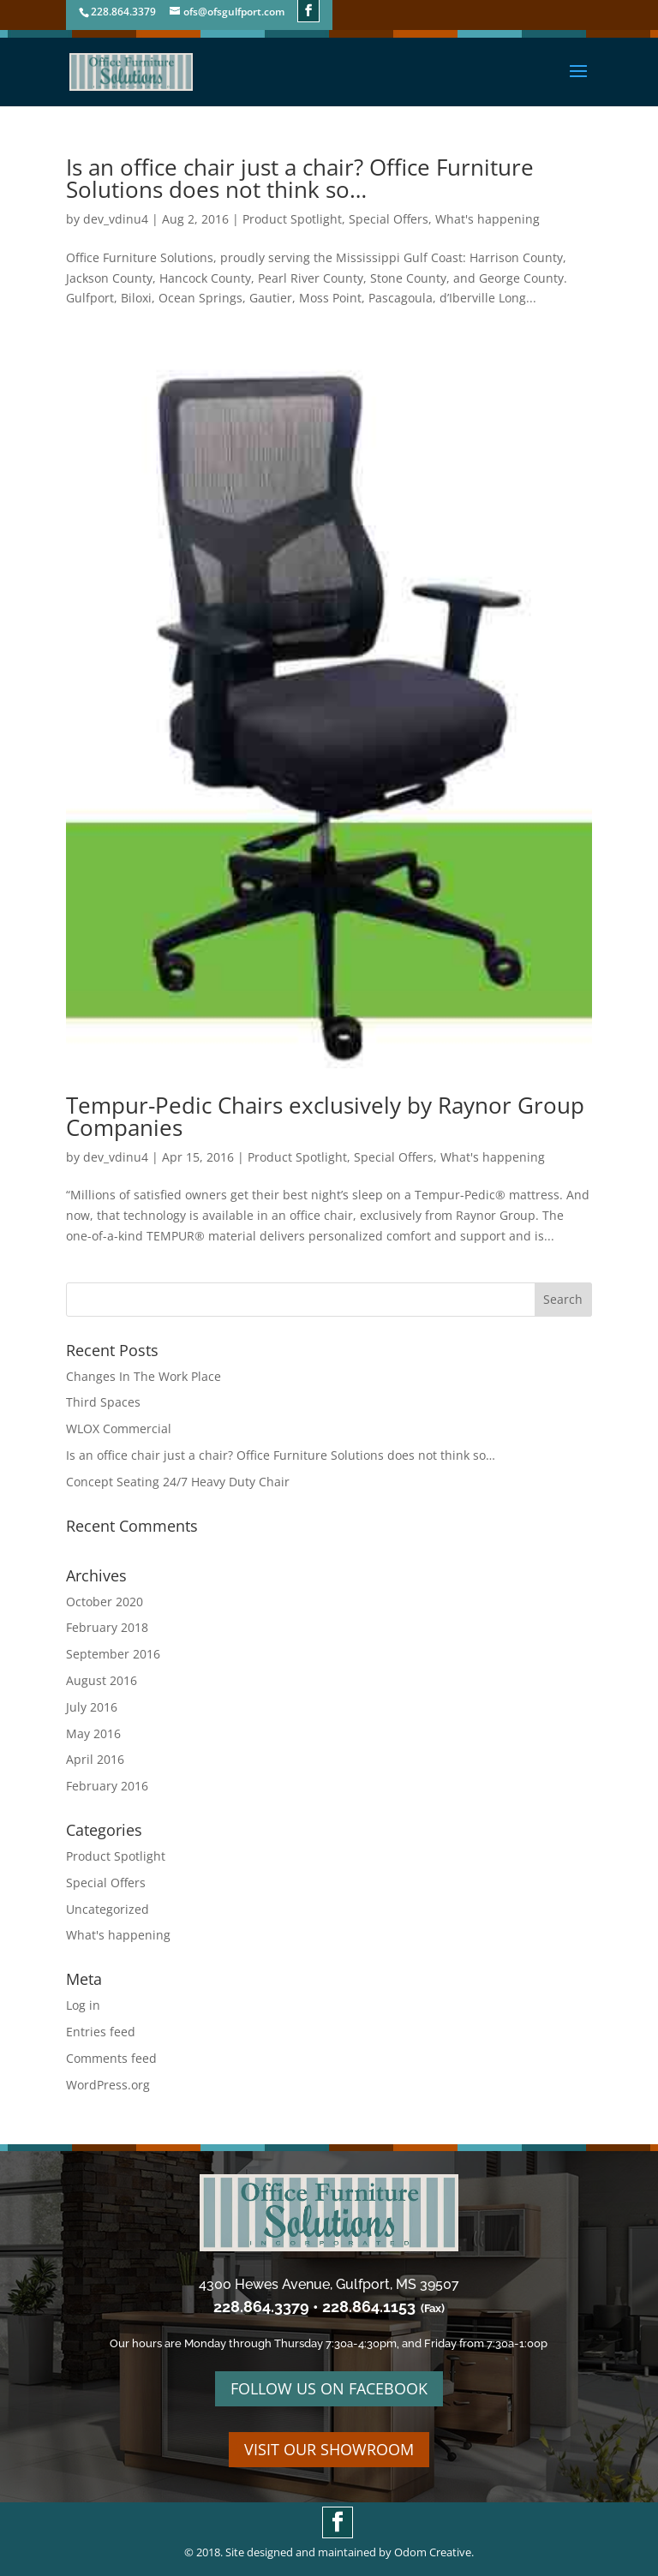 The image size is (658, 2576). I want to click on Third Spaces, so click(103, 1402).